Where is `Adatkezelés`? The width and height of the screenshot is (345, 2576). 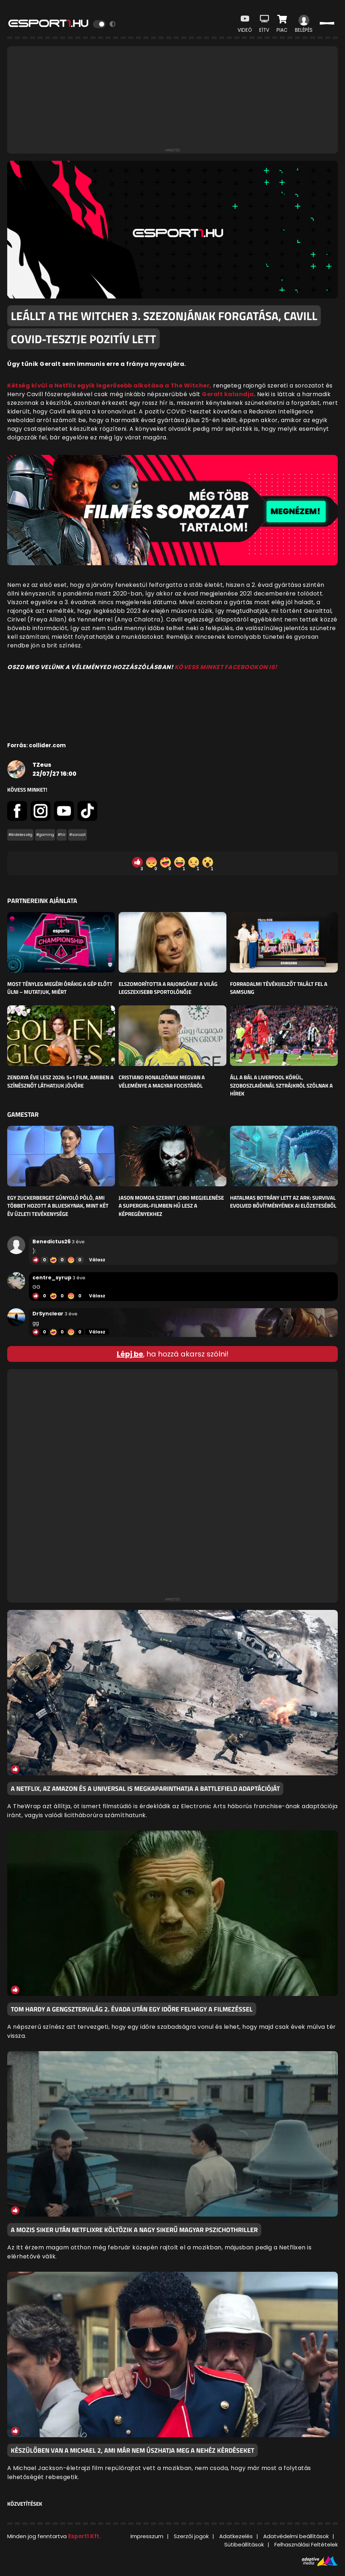
Adatkezelés is located at coordinates (236, 2536).